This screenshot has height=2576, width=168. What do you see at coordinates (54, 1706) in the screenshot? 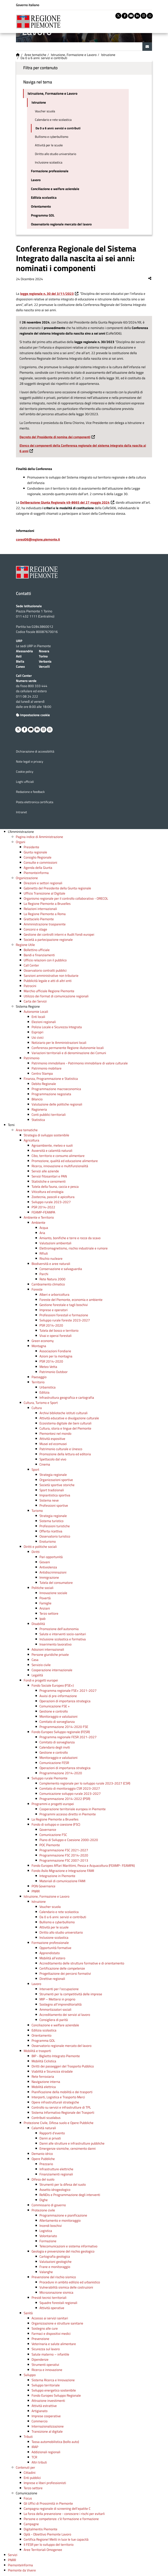
I see `Comunicazione FSE +` at bounding box center [54, 1706].